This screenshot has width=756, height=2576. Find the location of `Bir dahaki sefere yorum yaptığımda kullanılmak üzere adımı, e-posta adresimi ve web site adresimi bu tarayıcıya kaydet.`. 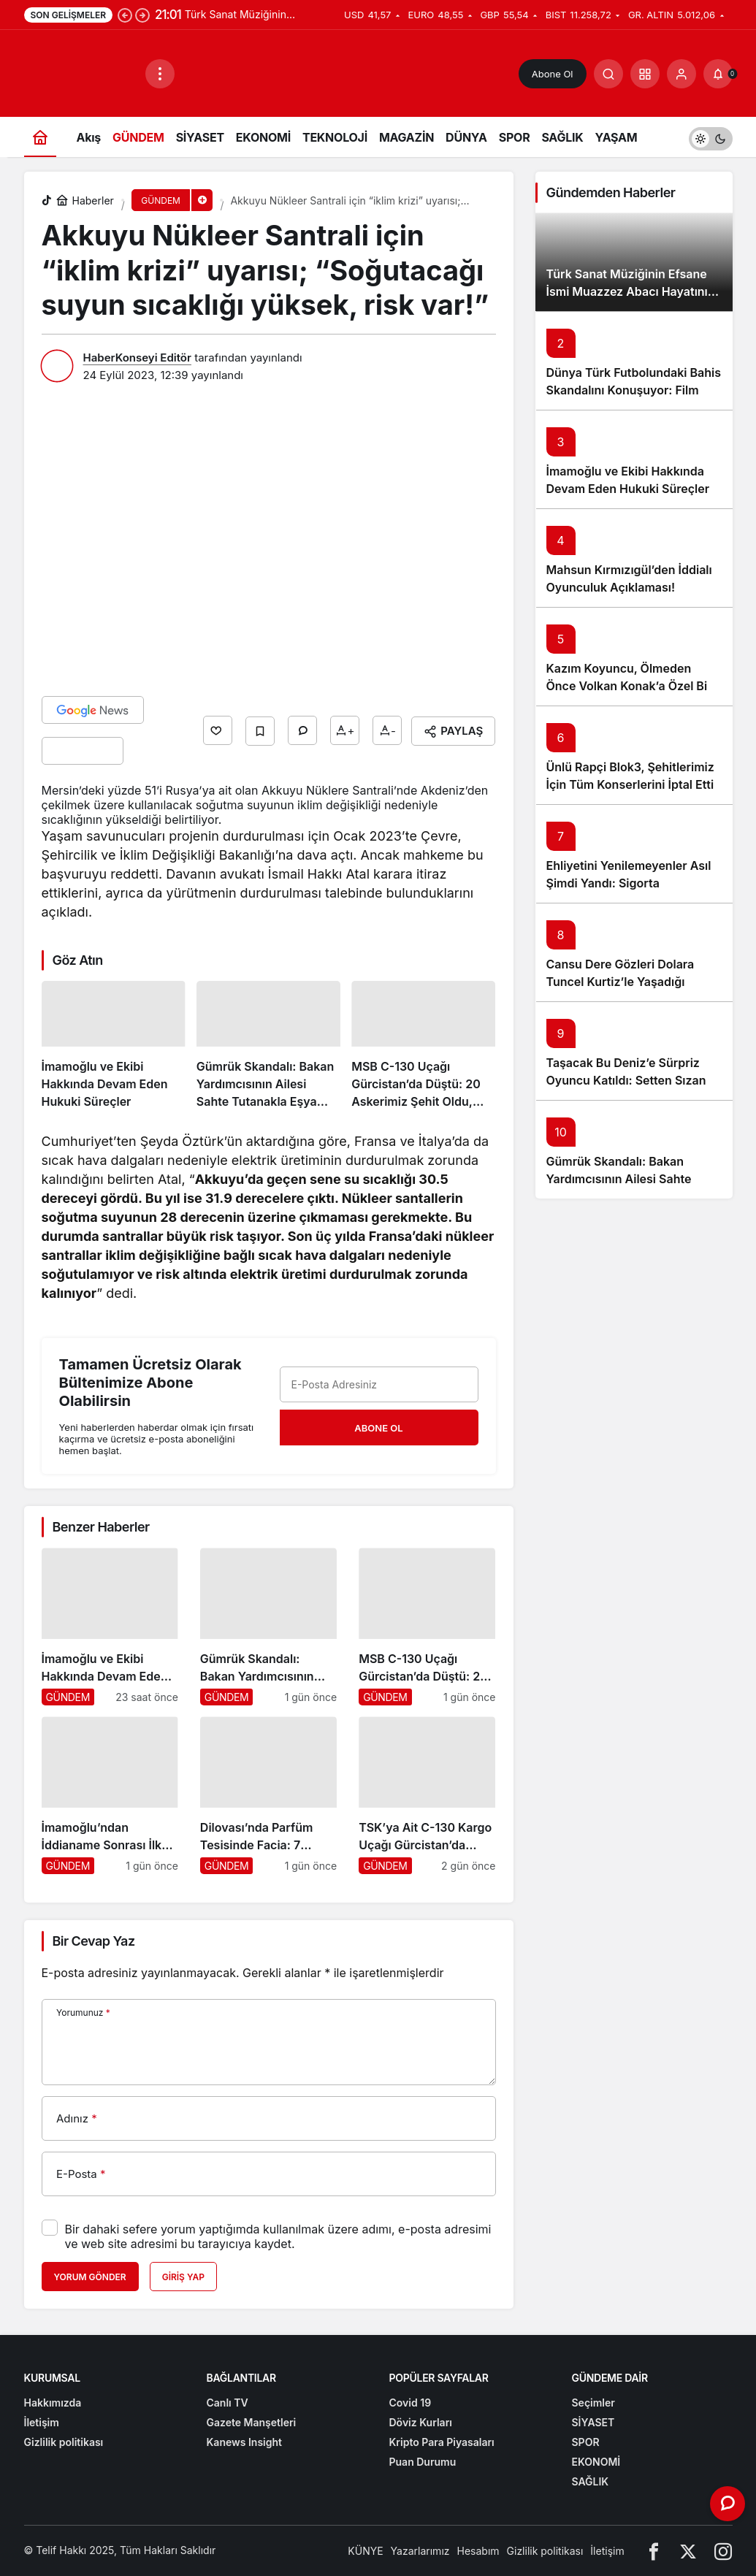

Bir dahaki sefere yorum yaptığımda kullanılmak üzere adımı, e-posta adresimi ve web site adresimi bu tarayıcıya kaydet. is located at coordinates (278, 2236).